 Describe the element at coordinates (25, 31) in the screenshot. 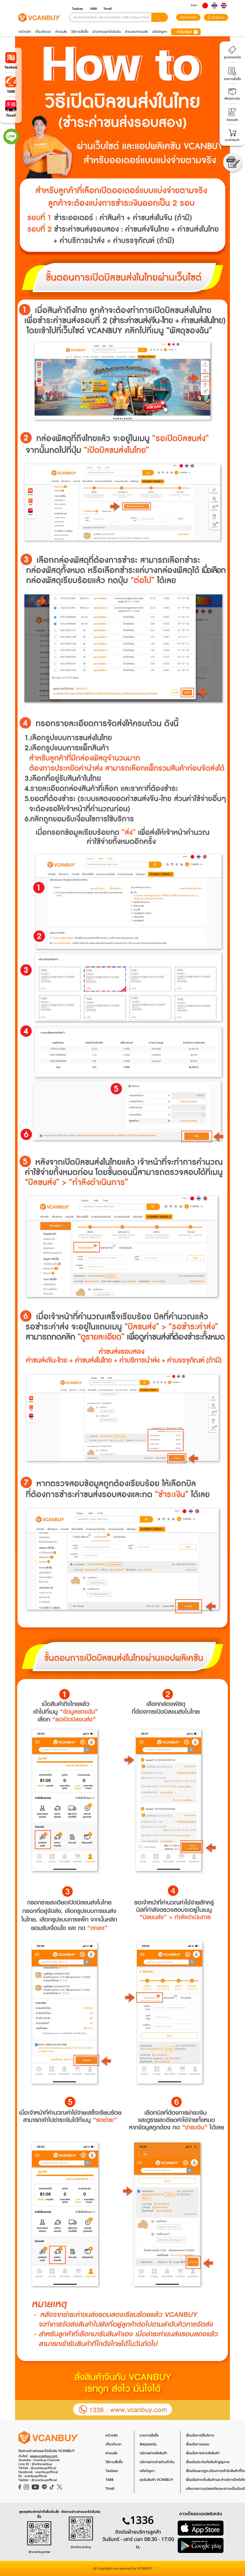

I see `หน้าหลัก` at that location.